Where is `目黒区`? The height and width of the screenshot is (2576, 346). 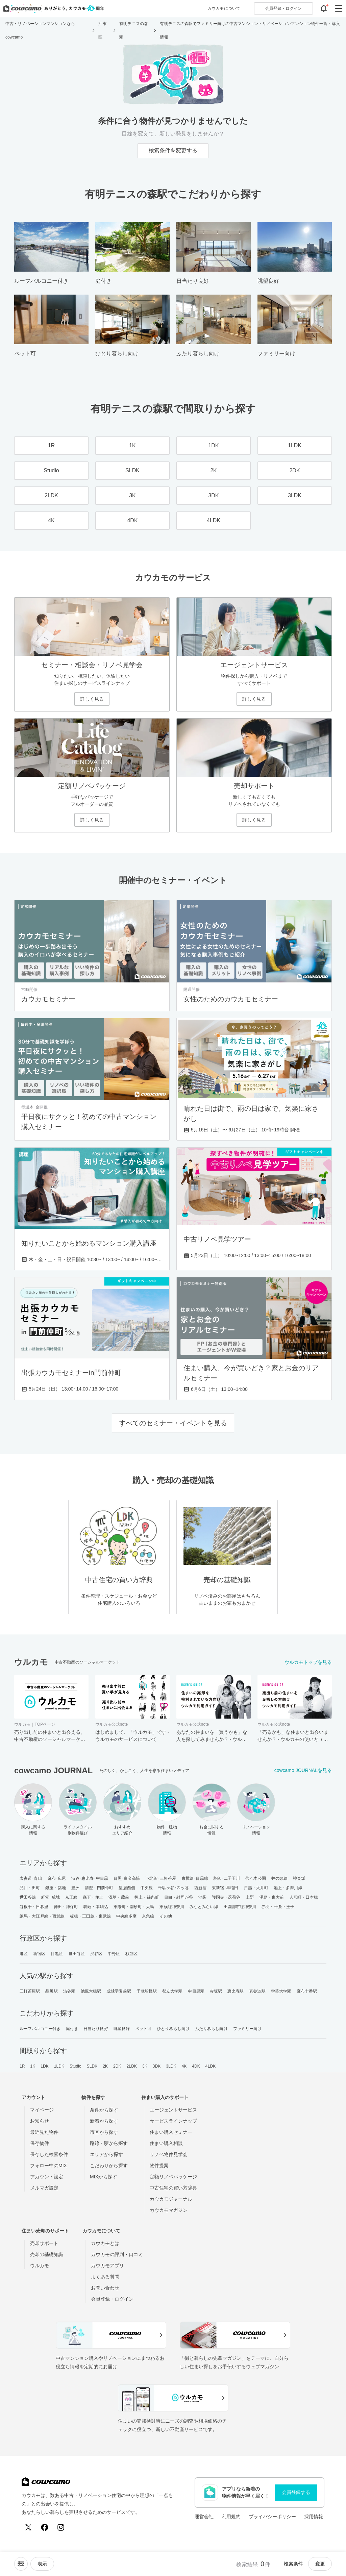 目黒区 is located at coordinates (57, 1953).